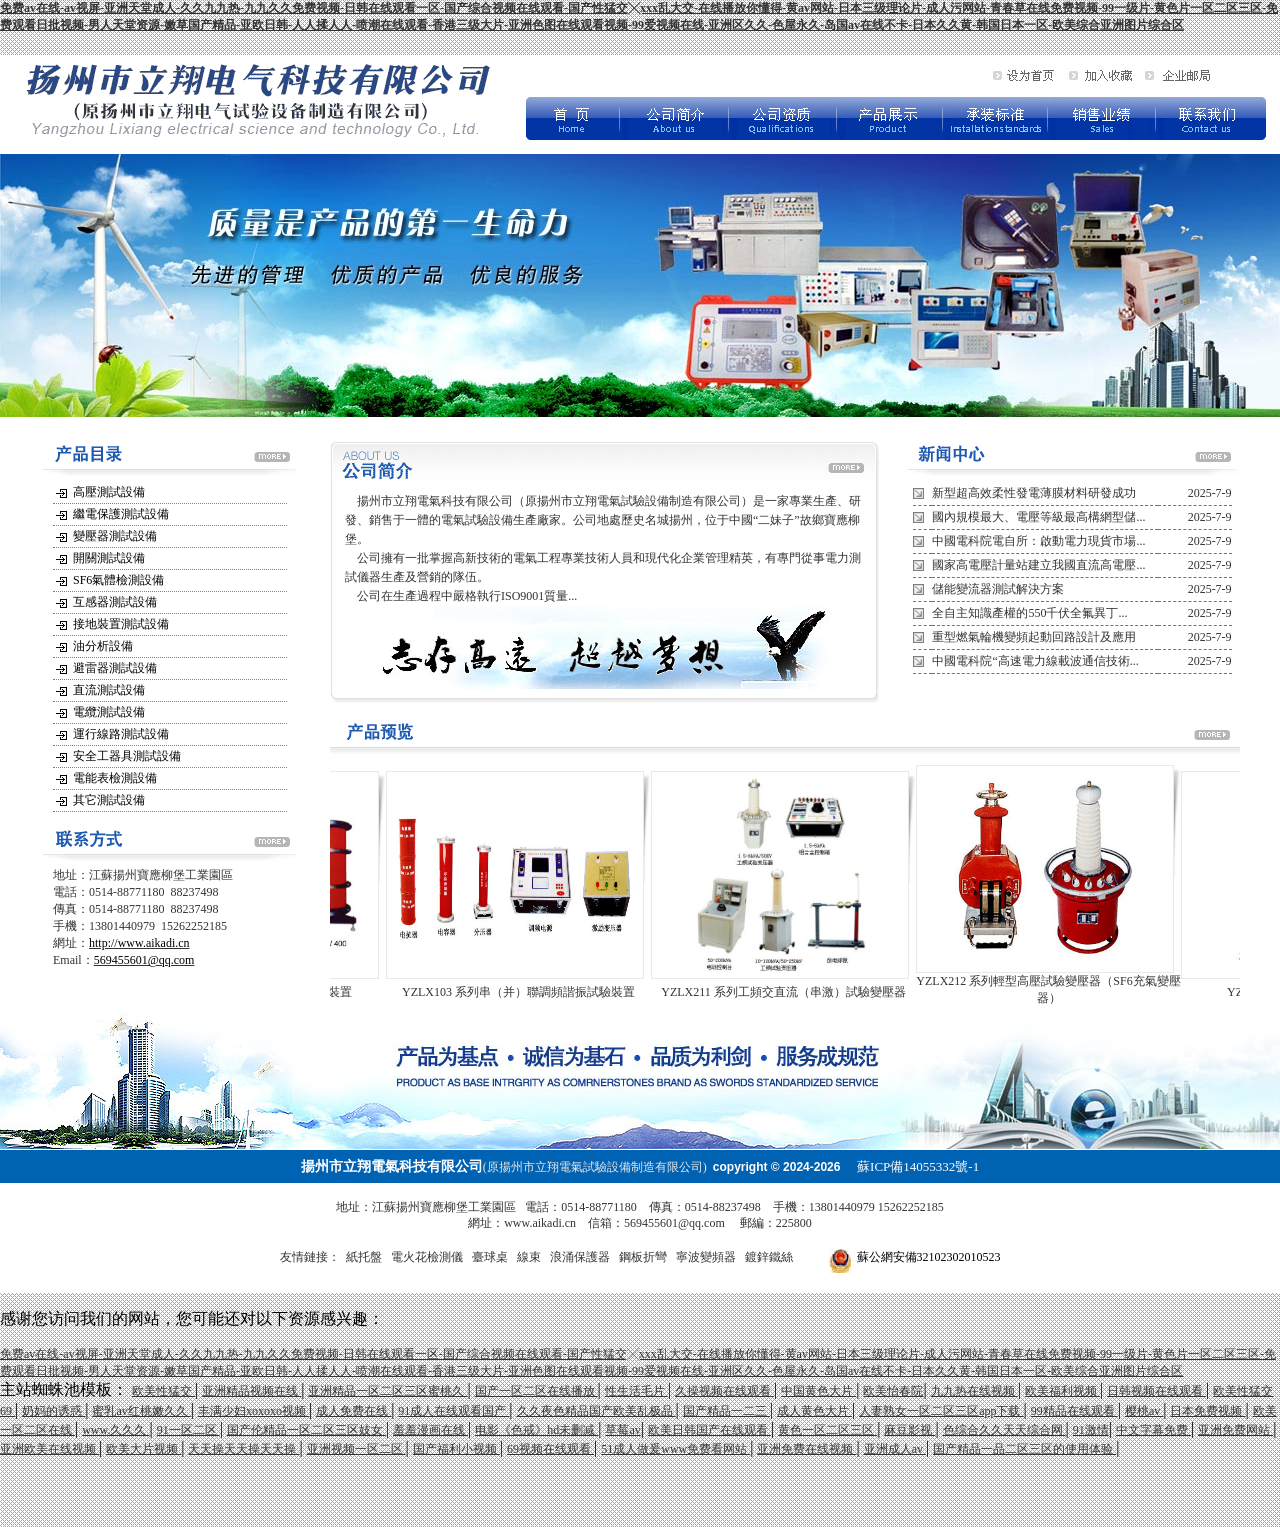 This screenshot has width=1280, height=1527. Describe the element at coordinates (794, 992) in the screenshot. I see `YZLX211 系列工頻交直流（串激）試驗變壓器` at that location.